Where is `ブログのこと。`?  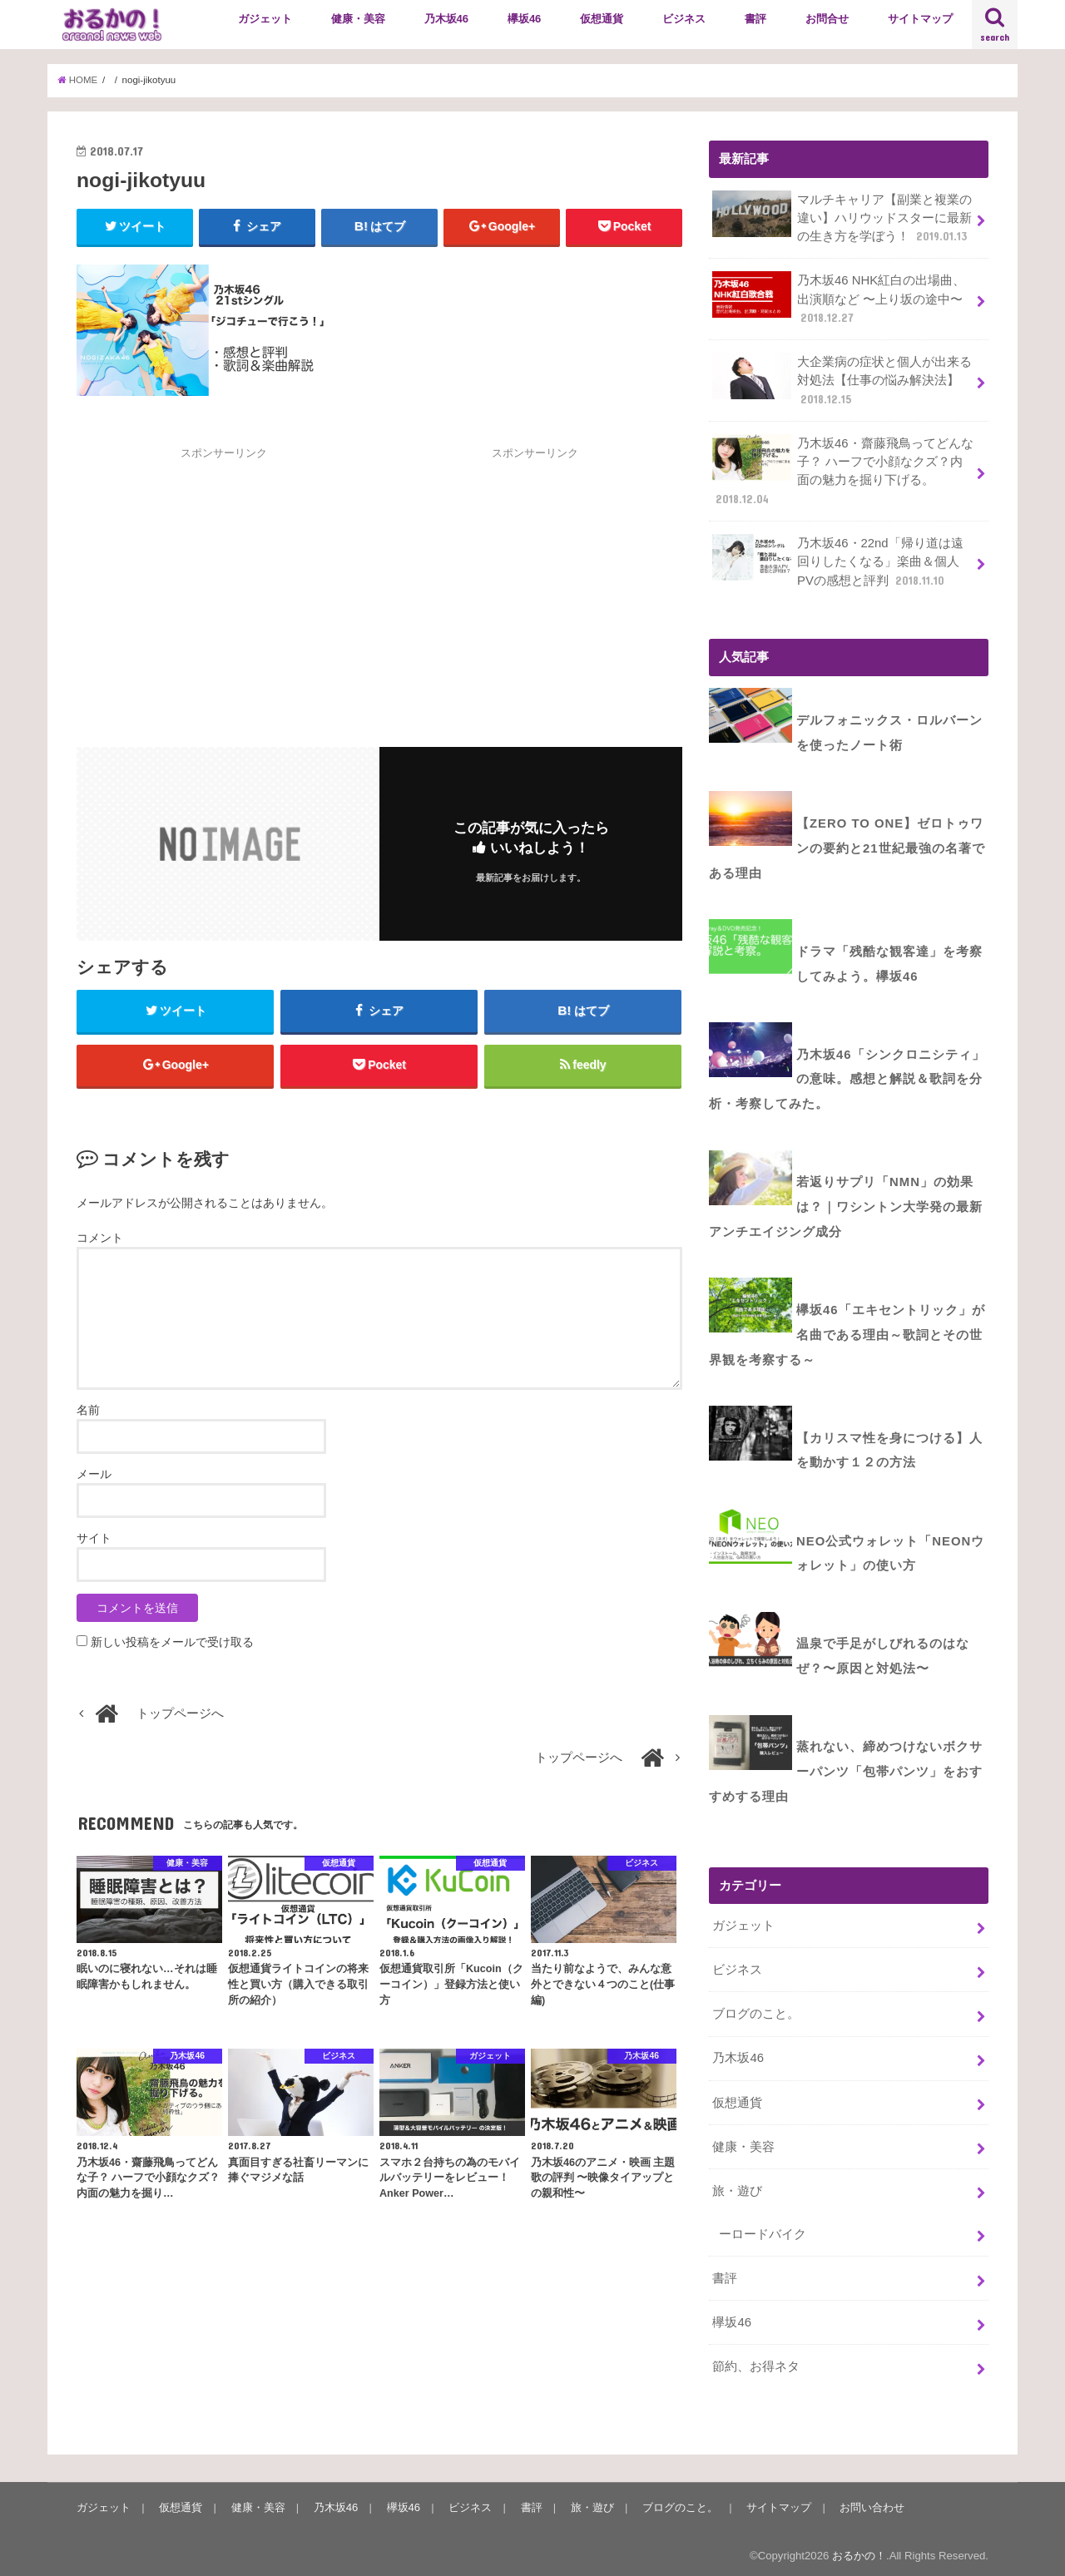
ブログのこと。 is located at coordinates (756, 2009).